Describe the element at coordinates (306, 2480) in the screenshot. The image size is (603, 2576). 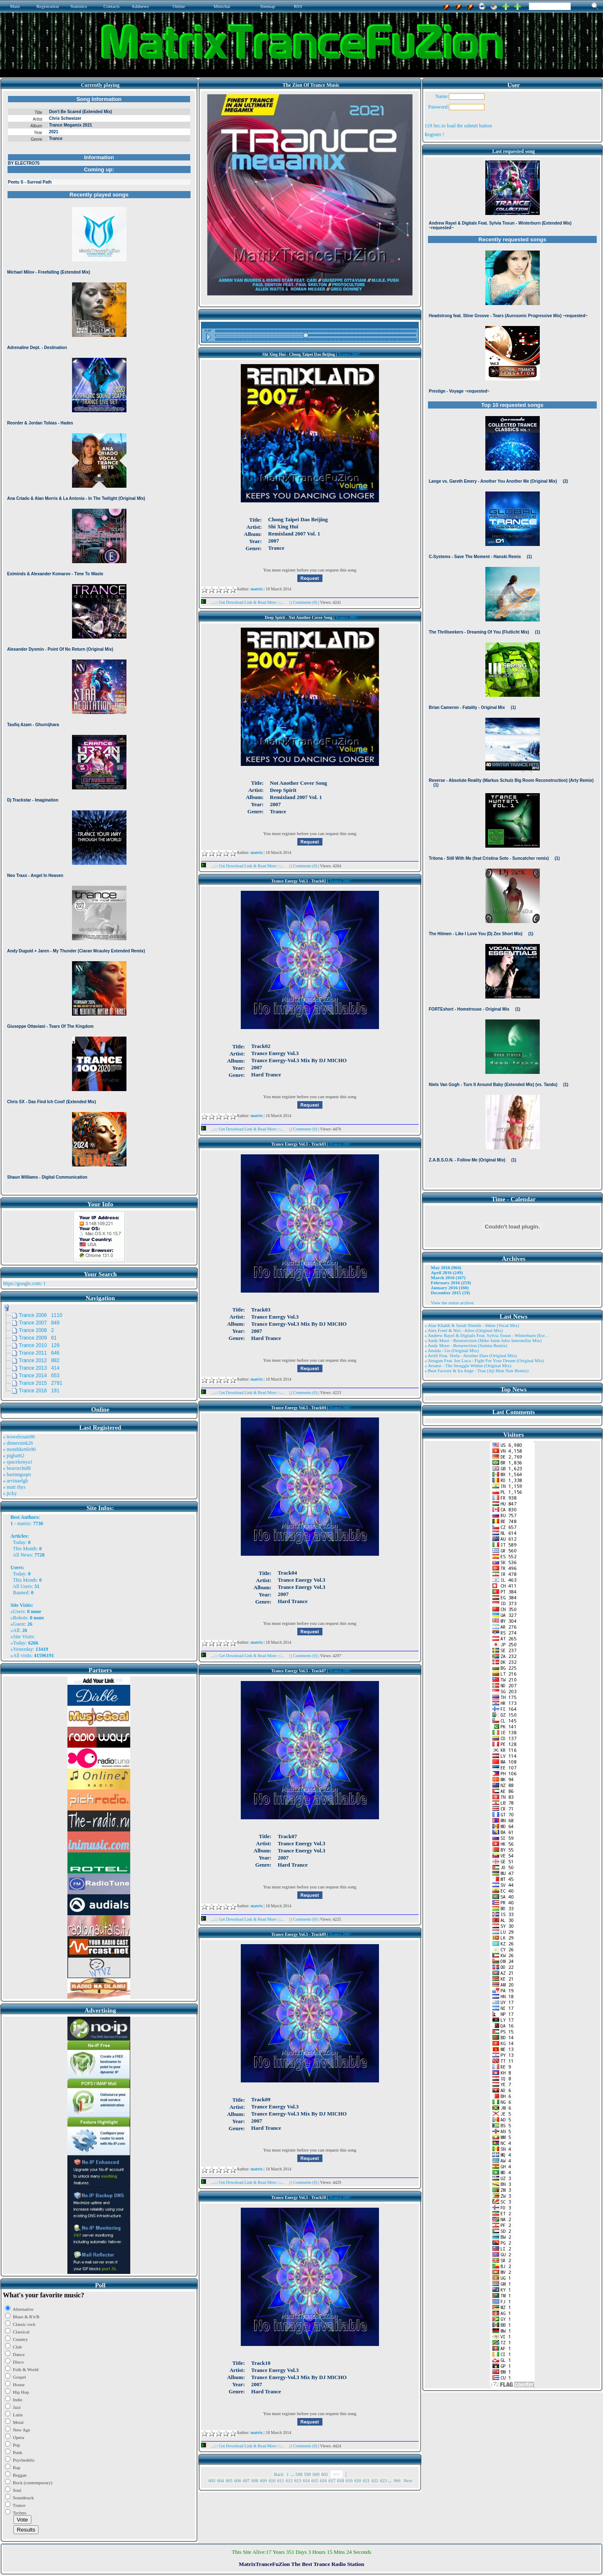
I see `614` at that location.